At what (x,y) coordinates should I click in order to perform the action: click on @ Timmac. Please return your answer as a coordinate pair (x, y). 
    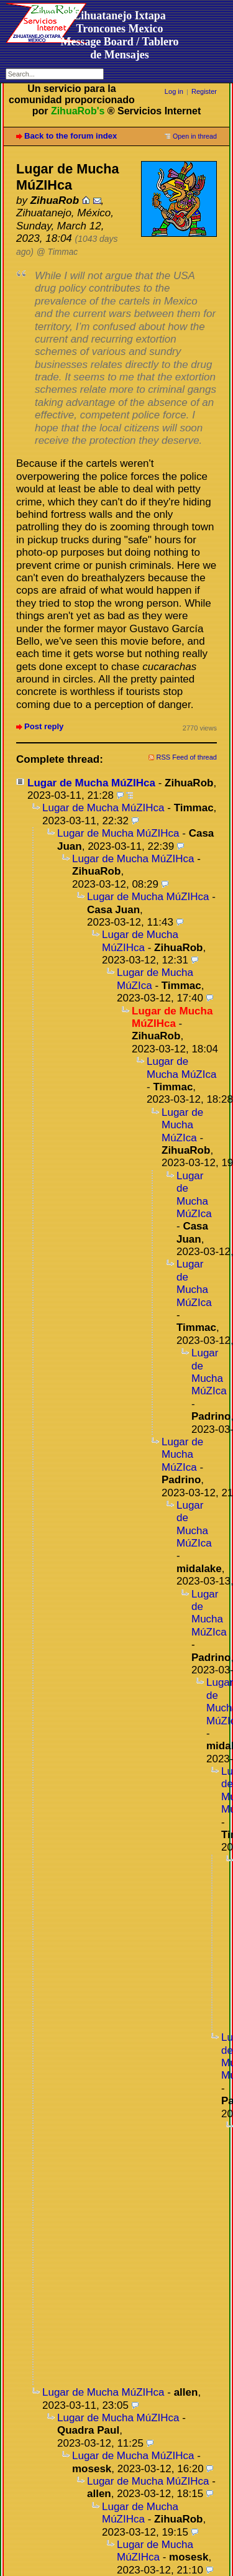
    Looking at the image, I should click on (57, 252).